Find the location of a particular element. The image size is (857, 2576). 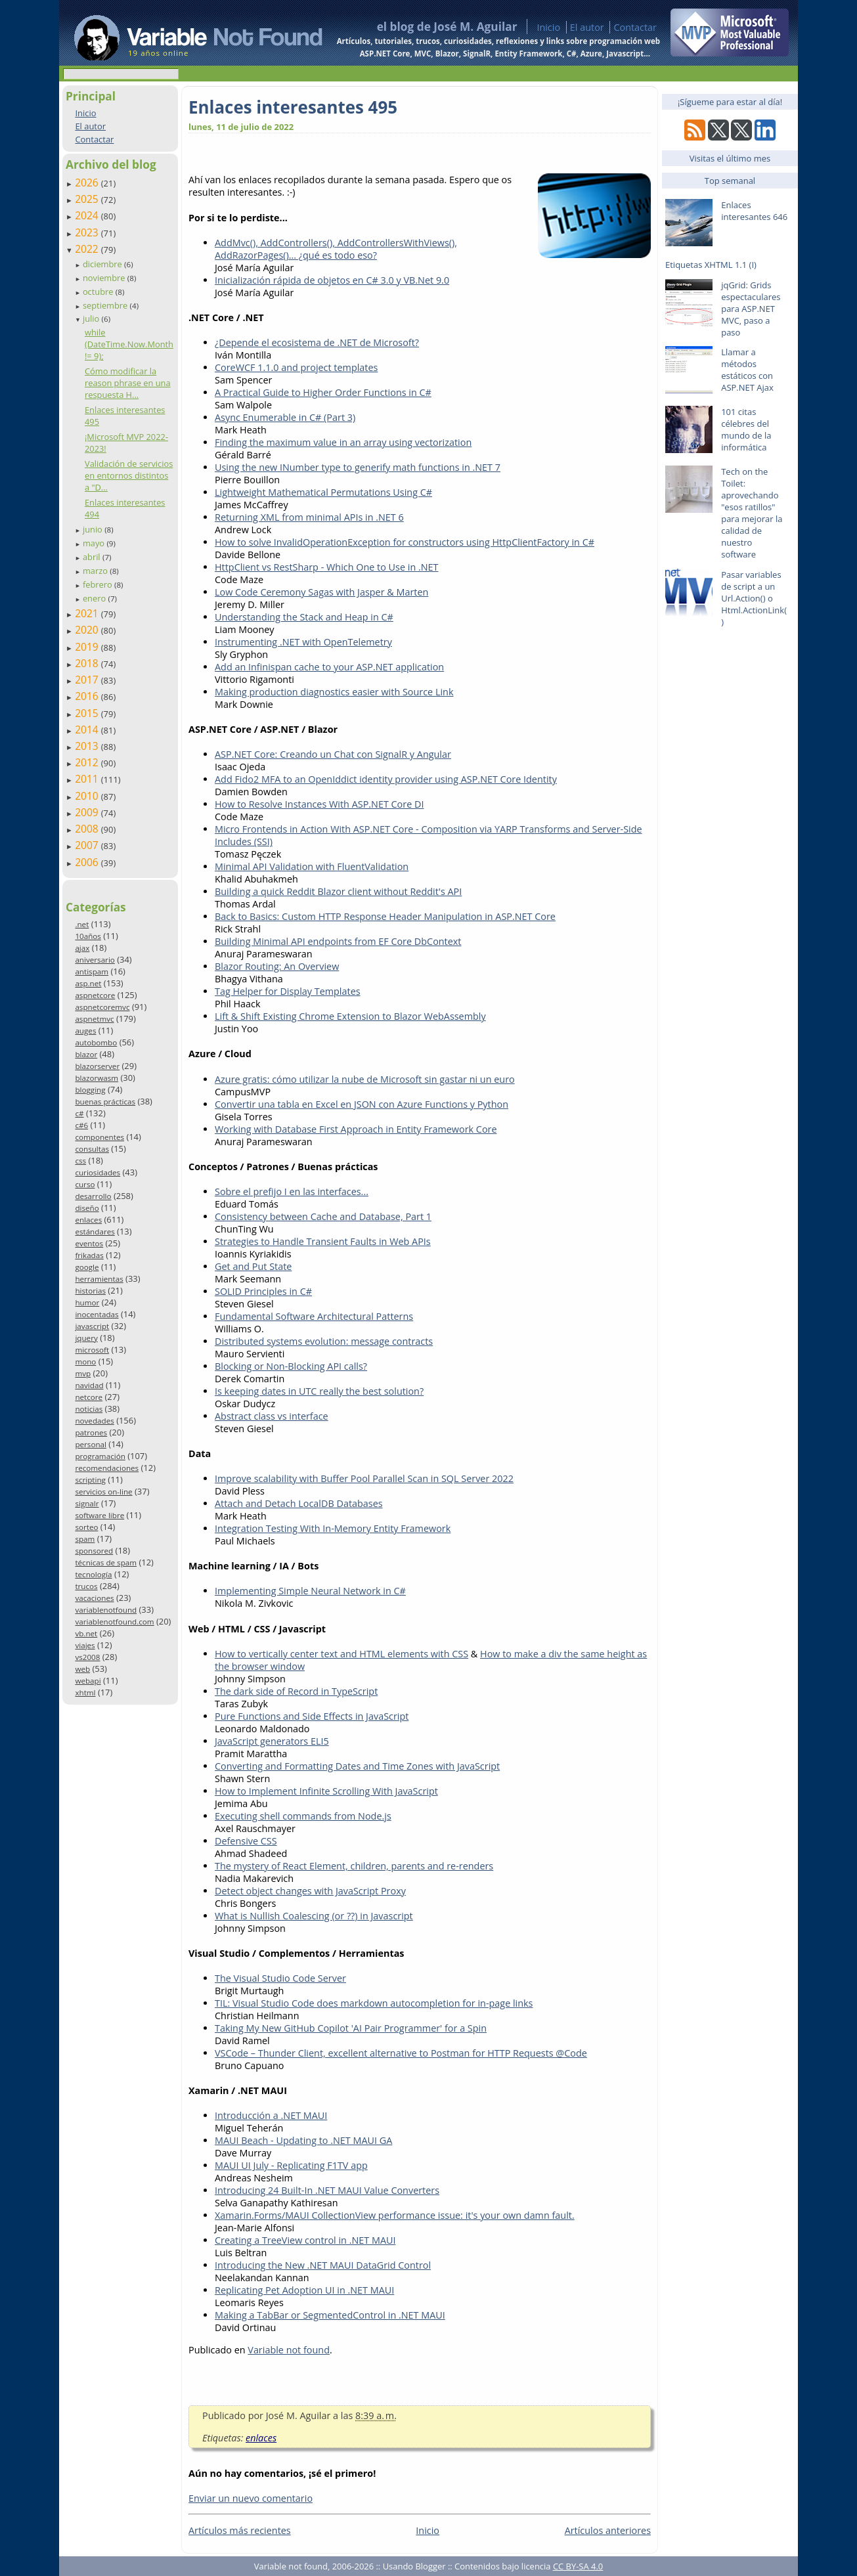

Contactar is located at coordinates (635, 27).